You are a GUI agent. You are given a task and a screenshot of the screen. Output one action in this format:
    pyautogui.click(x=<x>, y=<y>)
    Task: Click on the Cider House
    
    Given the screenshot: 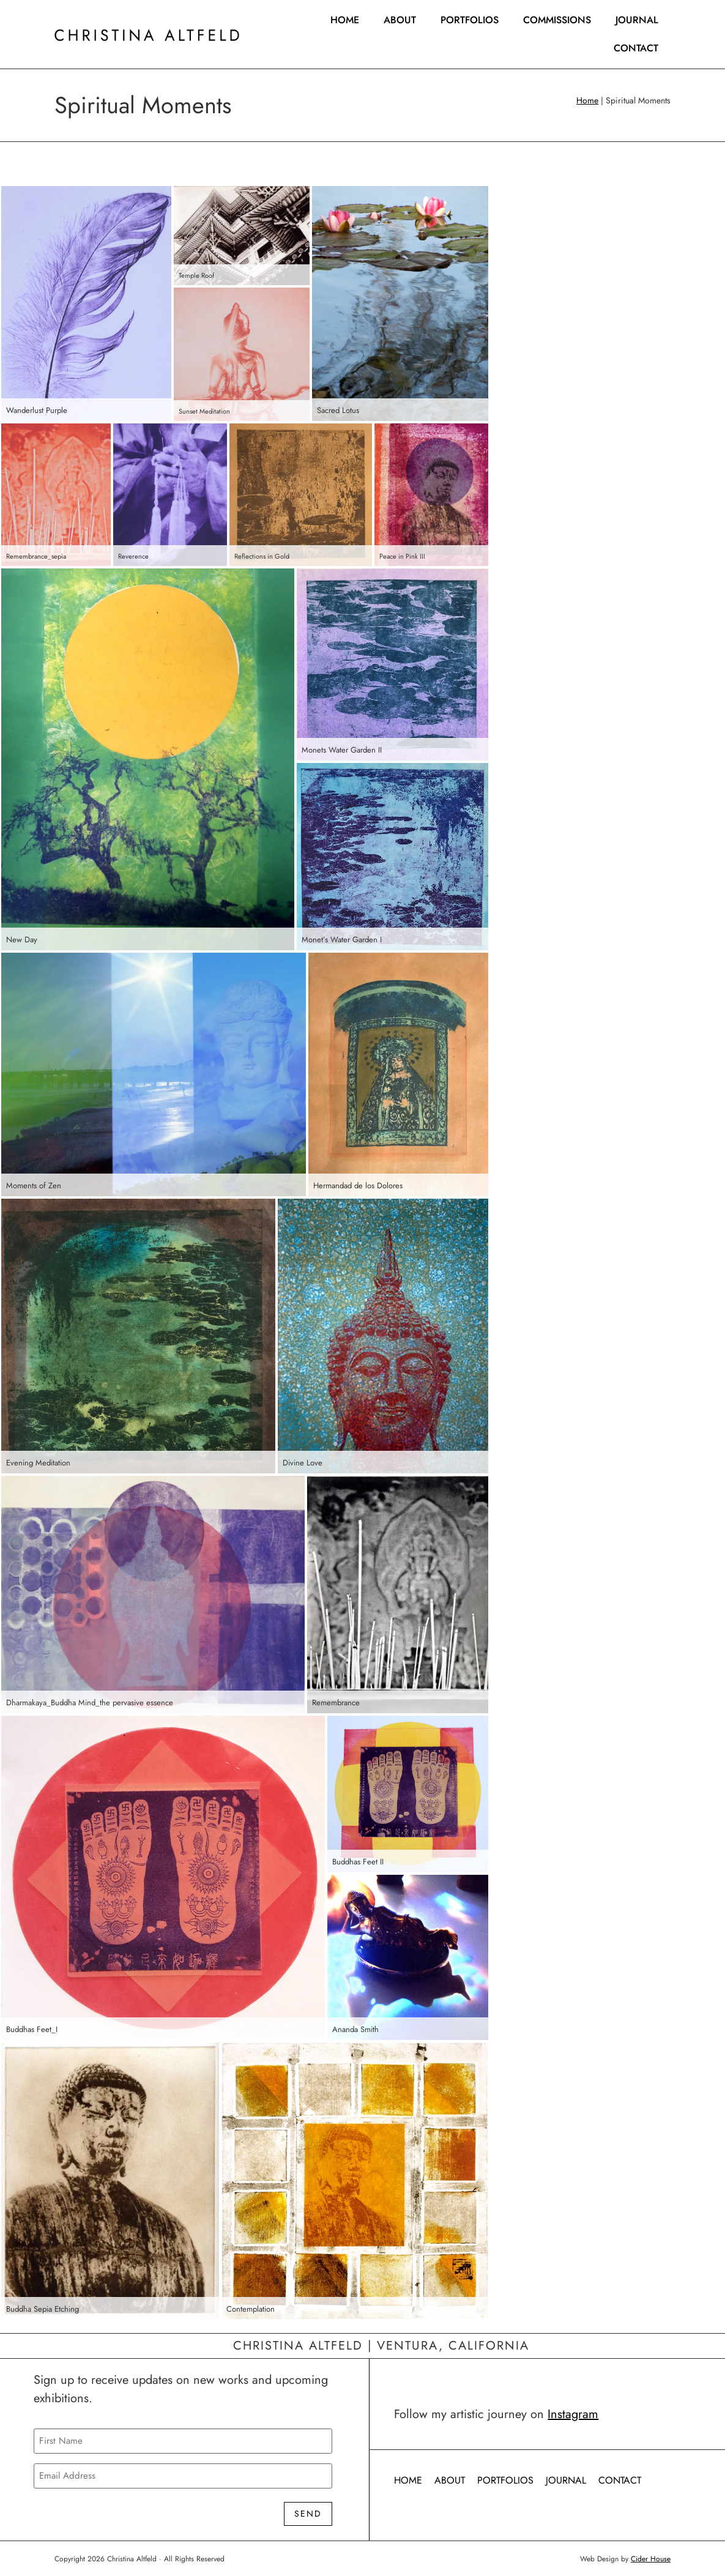 What is the action you would take?
    pyautogui.click(x=651, y=2558)
    